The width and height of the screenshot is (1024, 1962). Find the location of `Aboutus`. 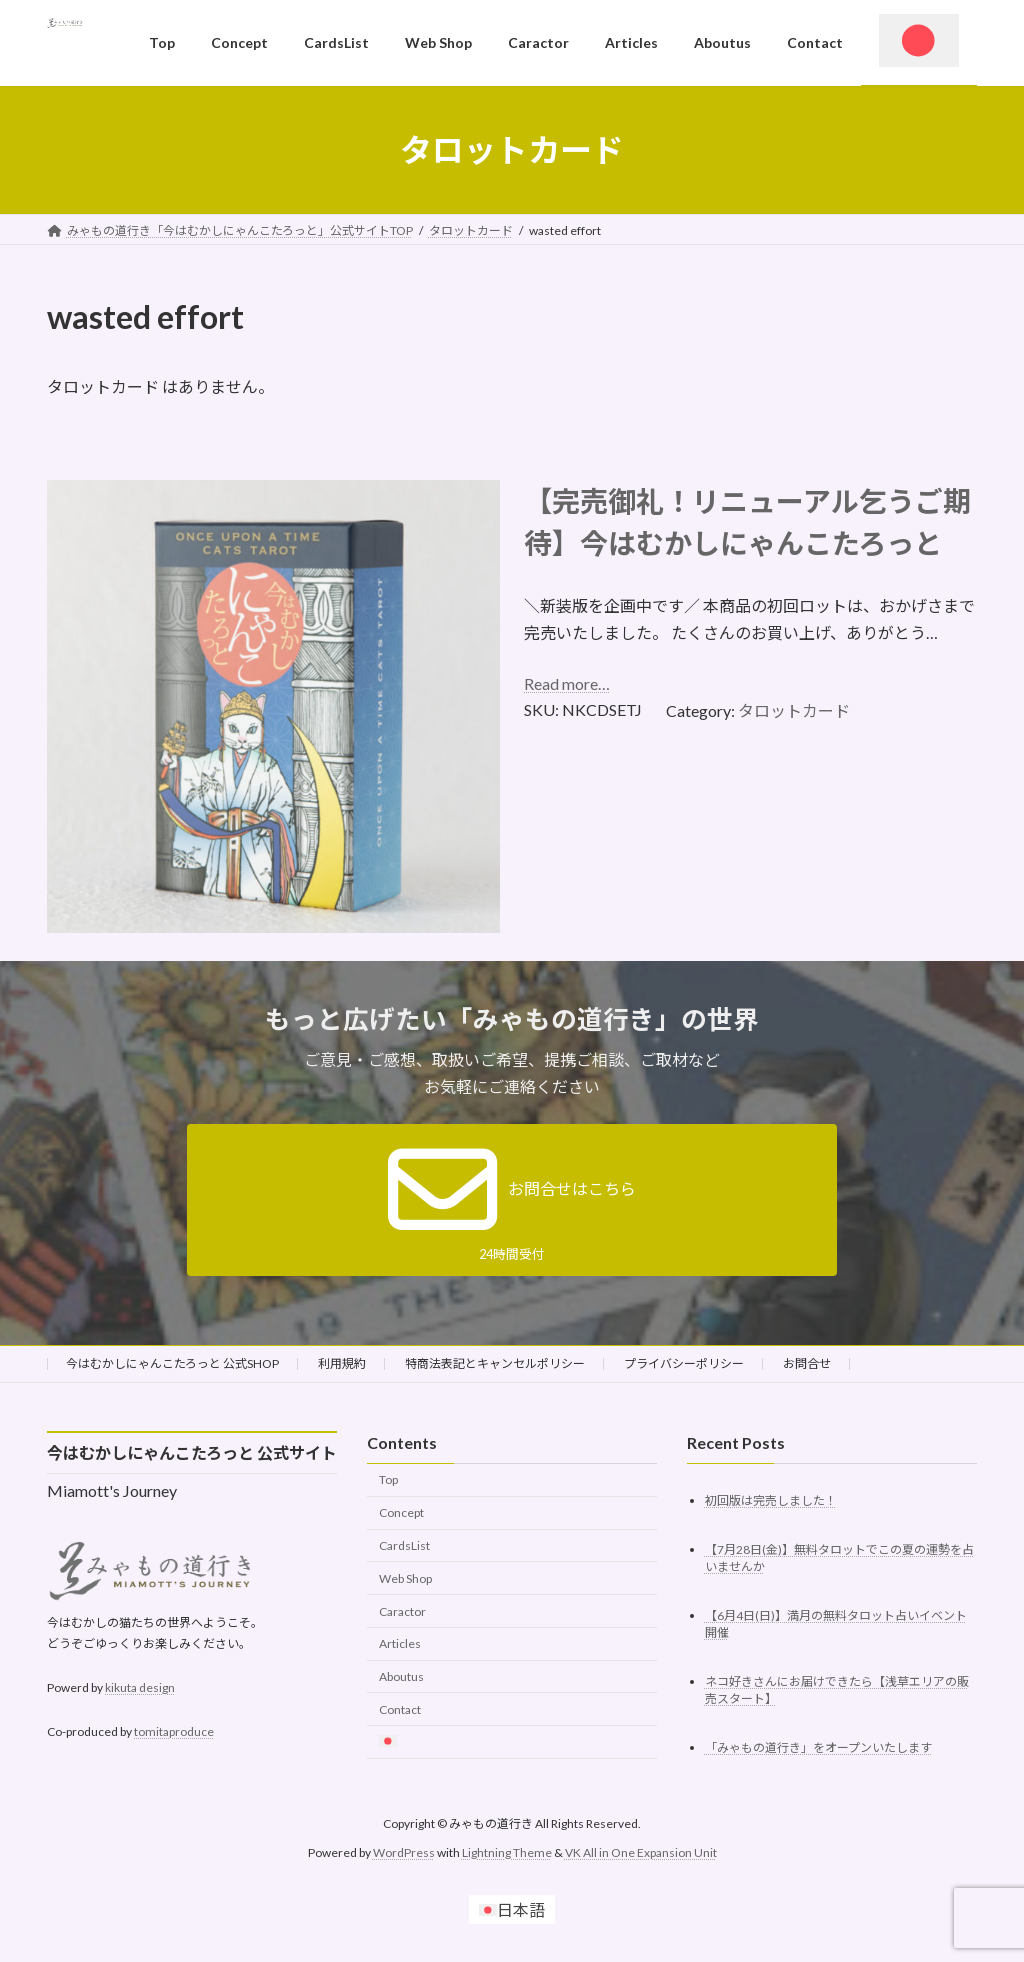

Aboutus is located at coordinates (401, 1676).